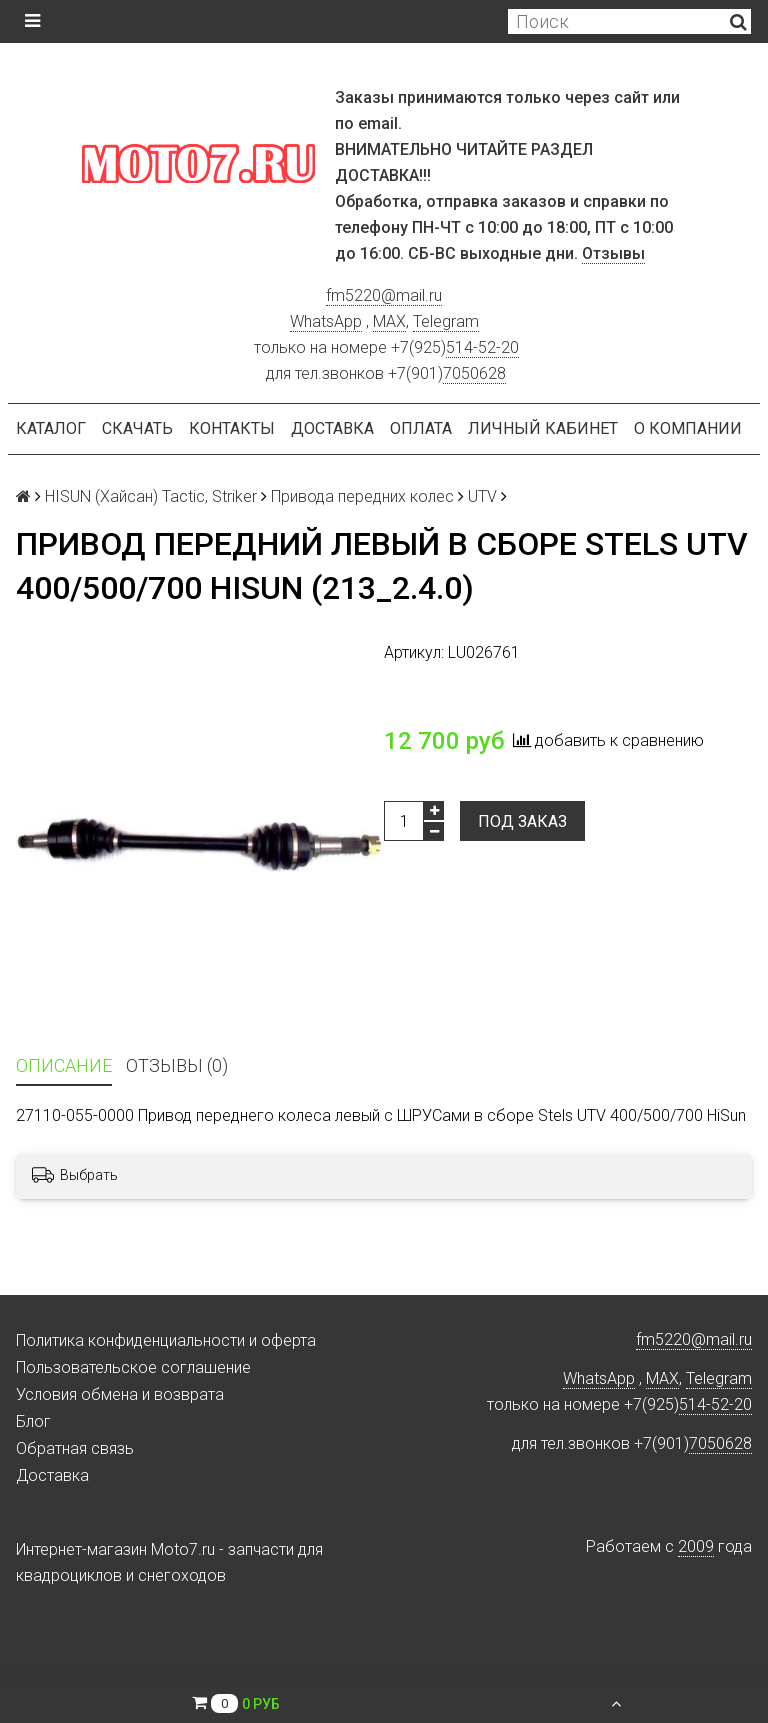 The height and width of the screenshot is (1723, 768). I want to click on Привода передних колес, so click(362, 496).